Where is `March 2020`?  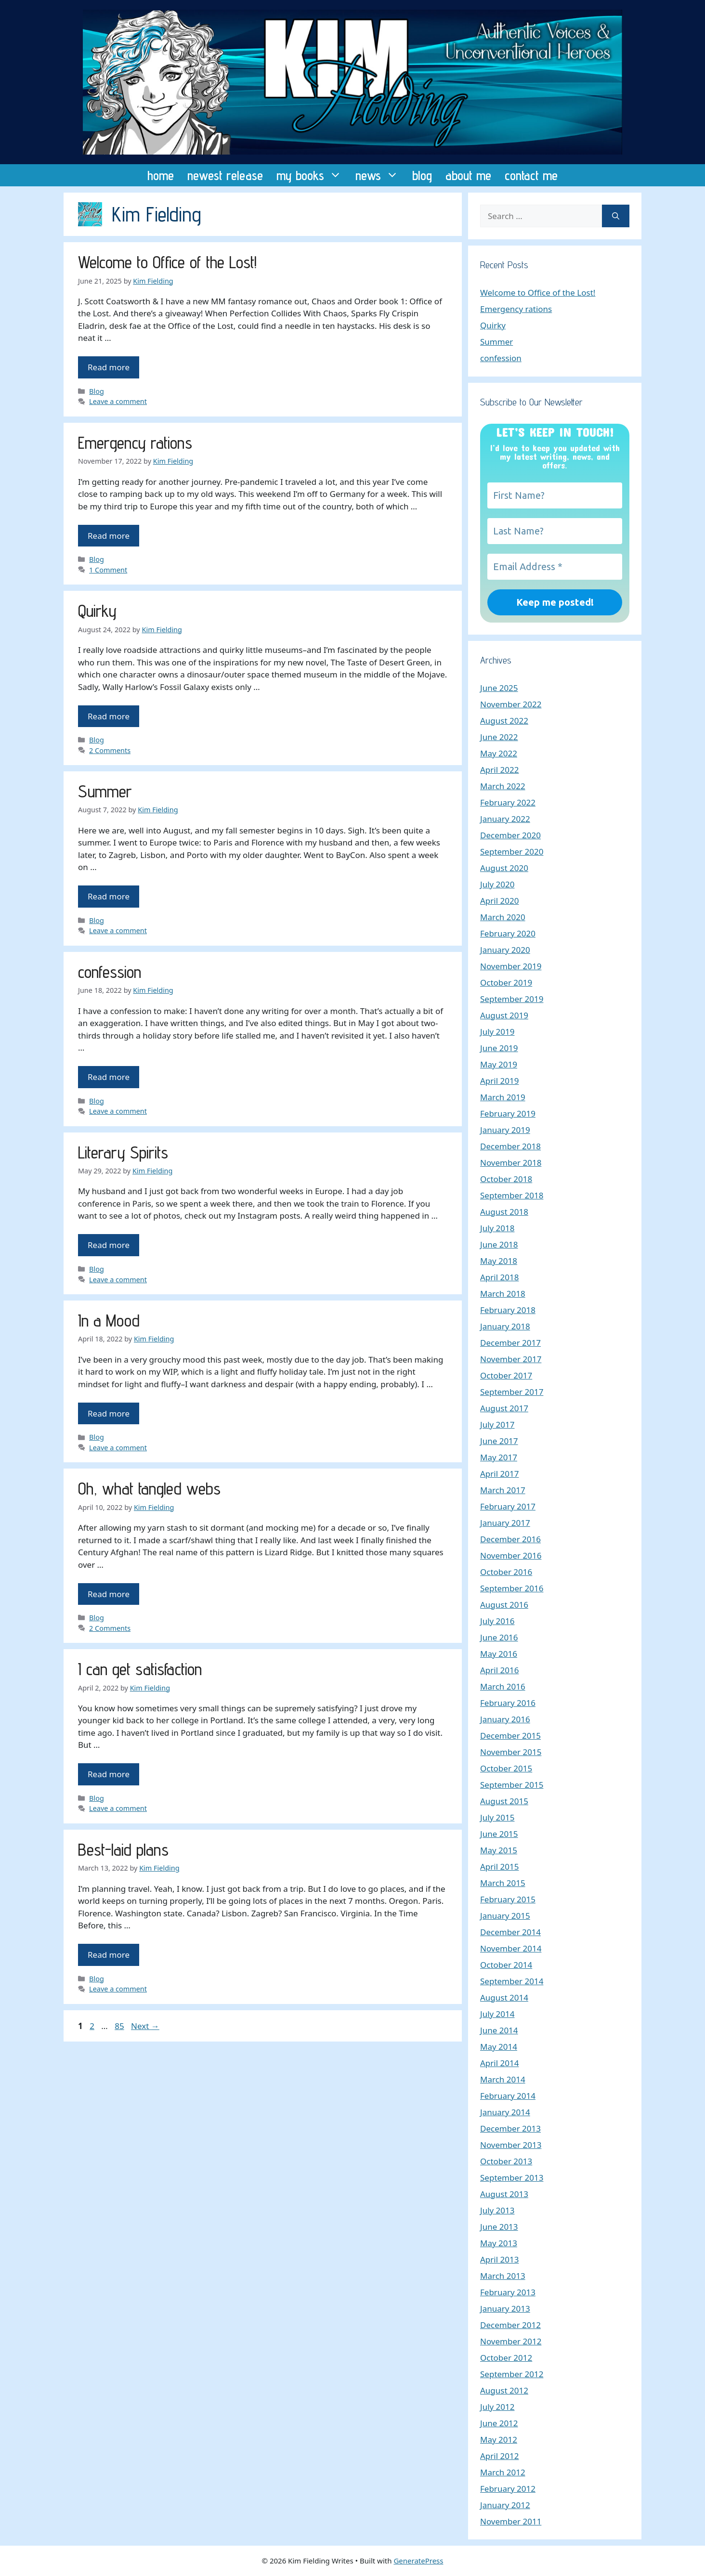 March 2020 is located at coordinates (502, 917).